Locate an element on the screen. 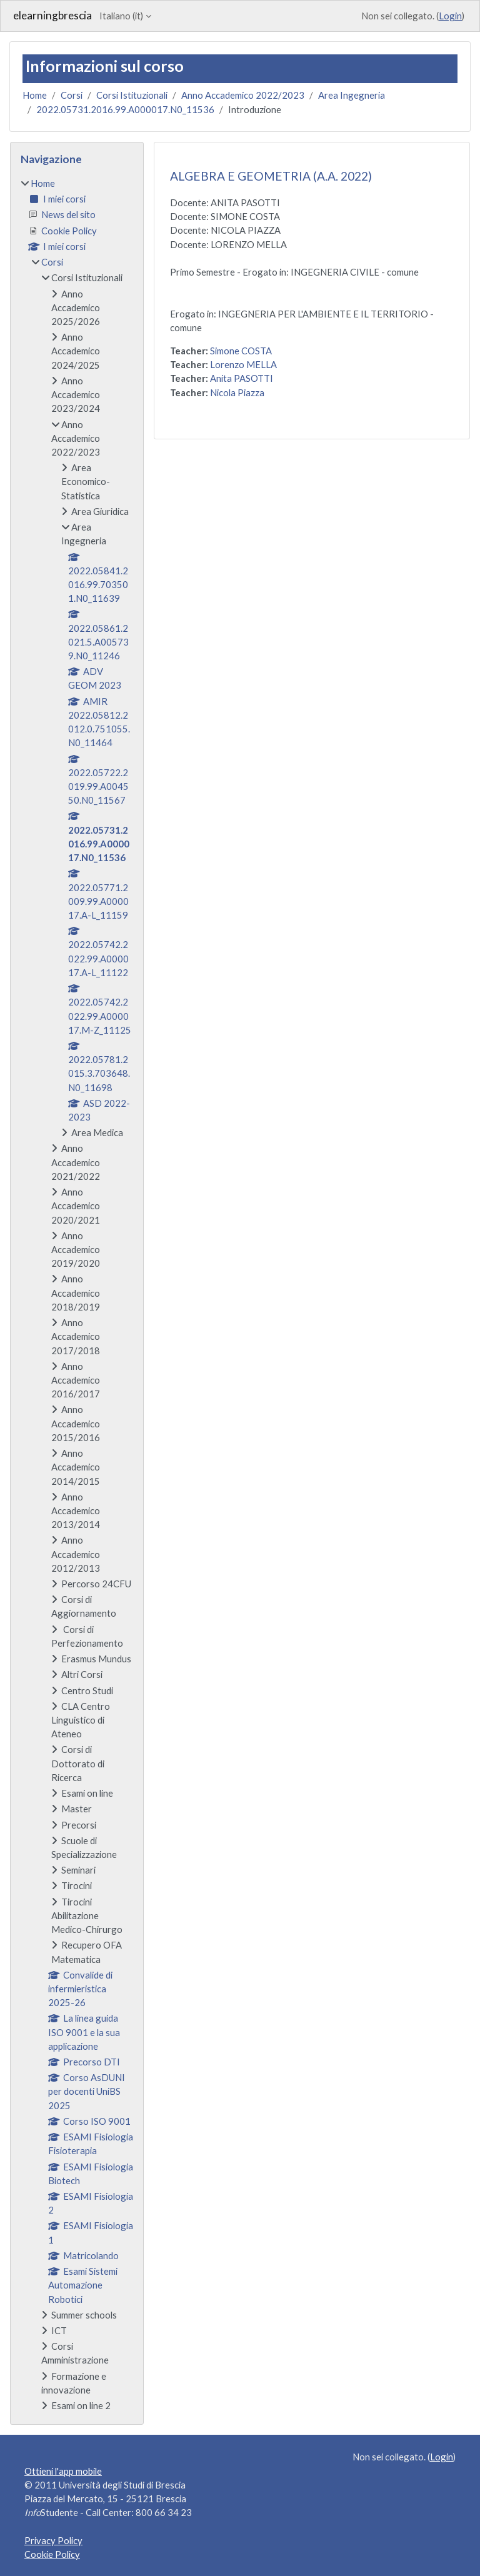  Home is located at coordinates (34, 95).